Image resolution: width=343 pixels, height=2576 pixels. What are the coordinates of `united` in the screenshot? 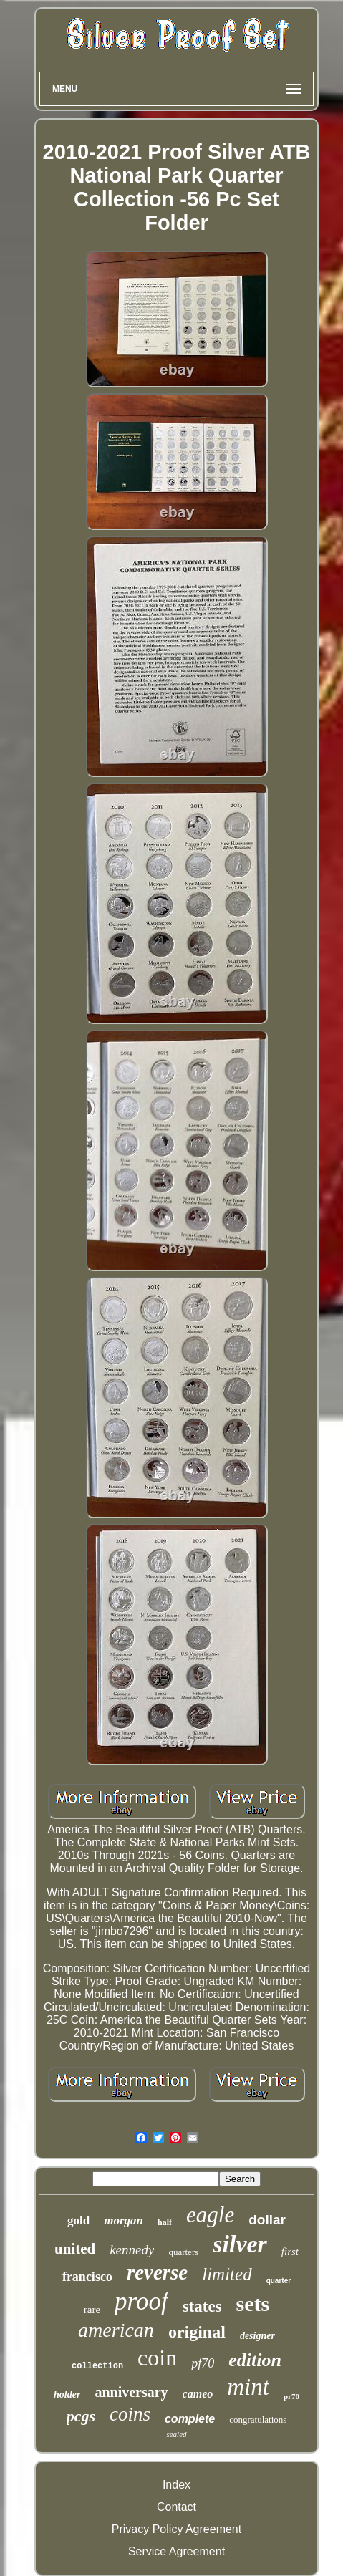 It's located at (74, 2248).